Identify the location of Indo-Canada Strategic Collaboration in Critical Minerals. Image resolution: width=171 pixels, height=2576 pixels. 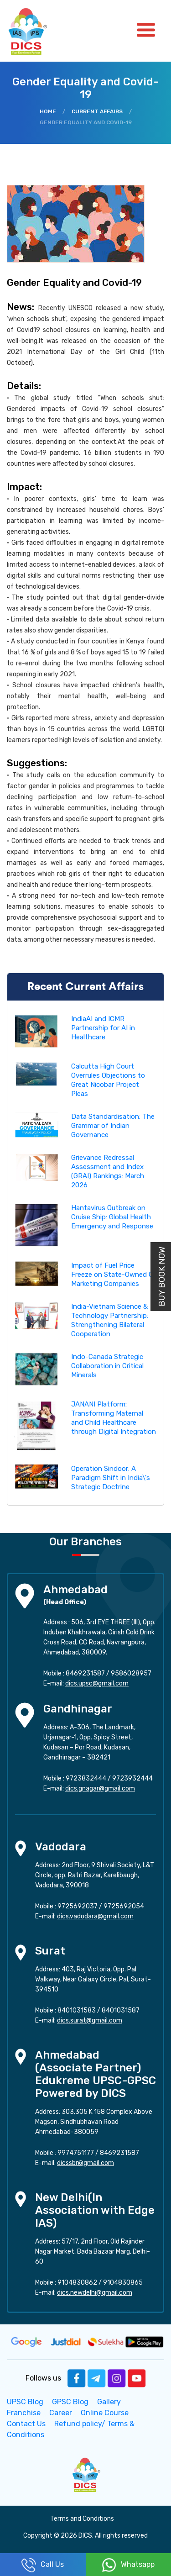
(107, 1366).